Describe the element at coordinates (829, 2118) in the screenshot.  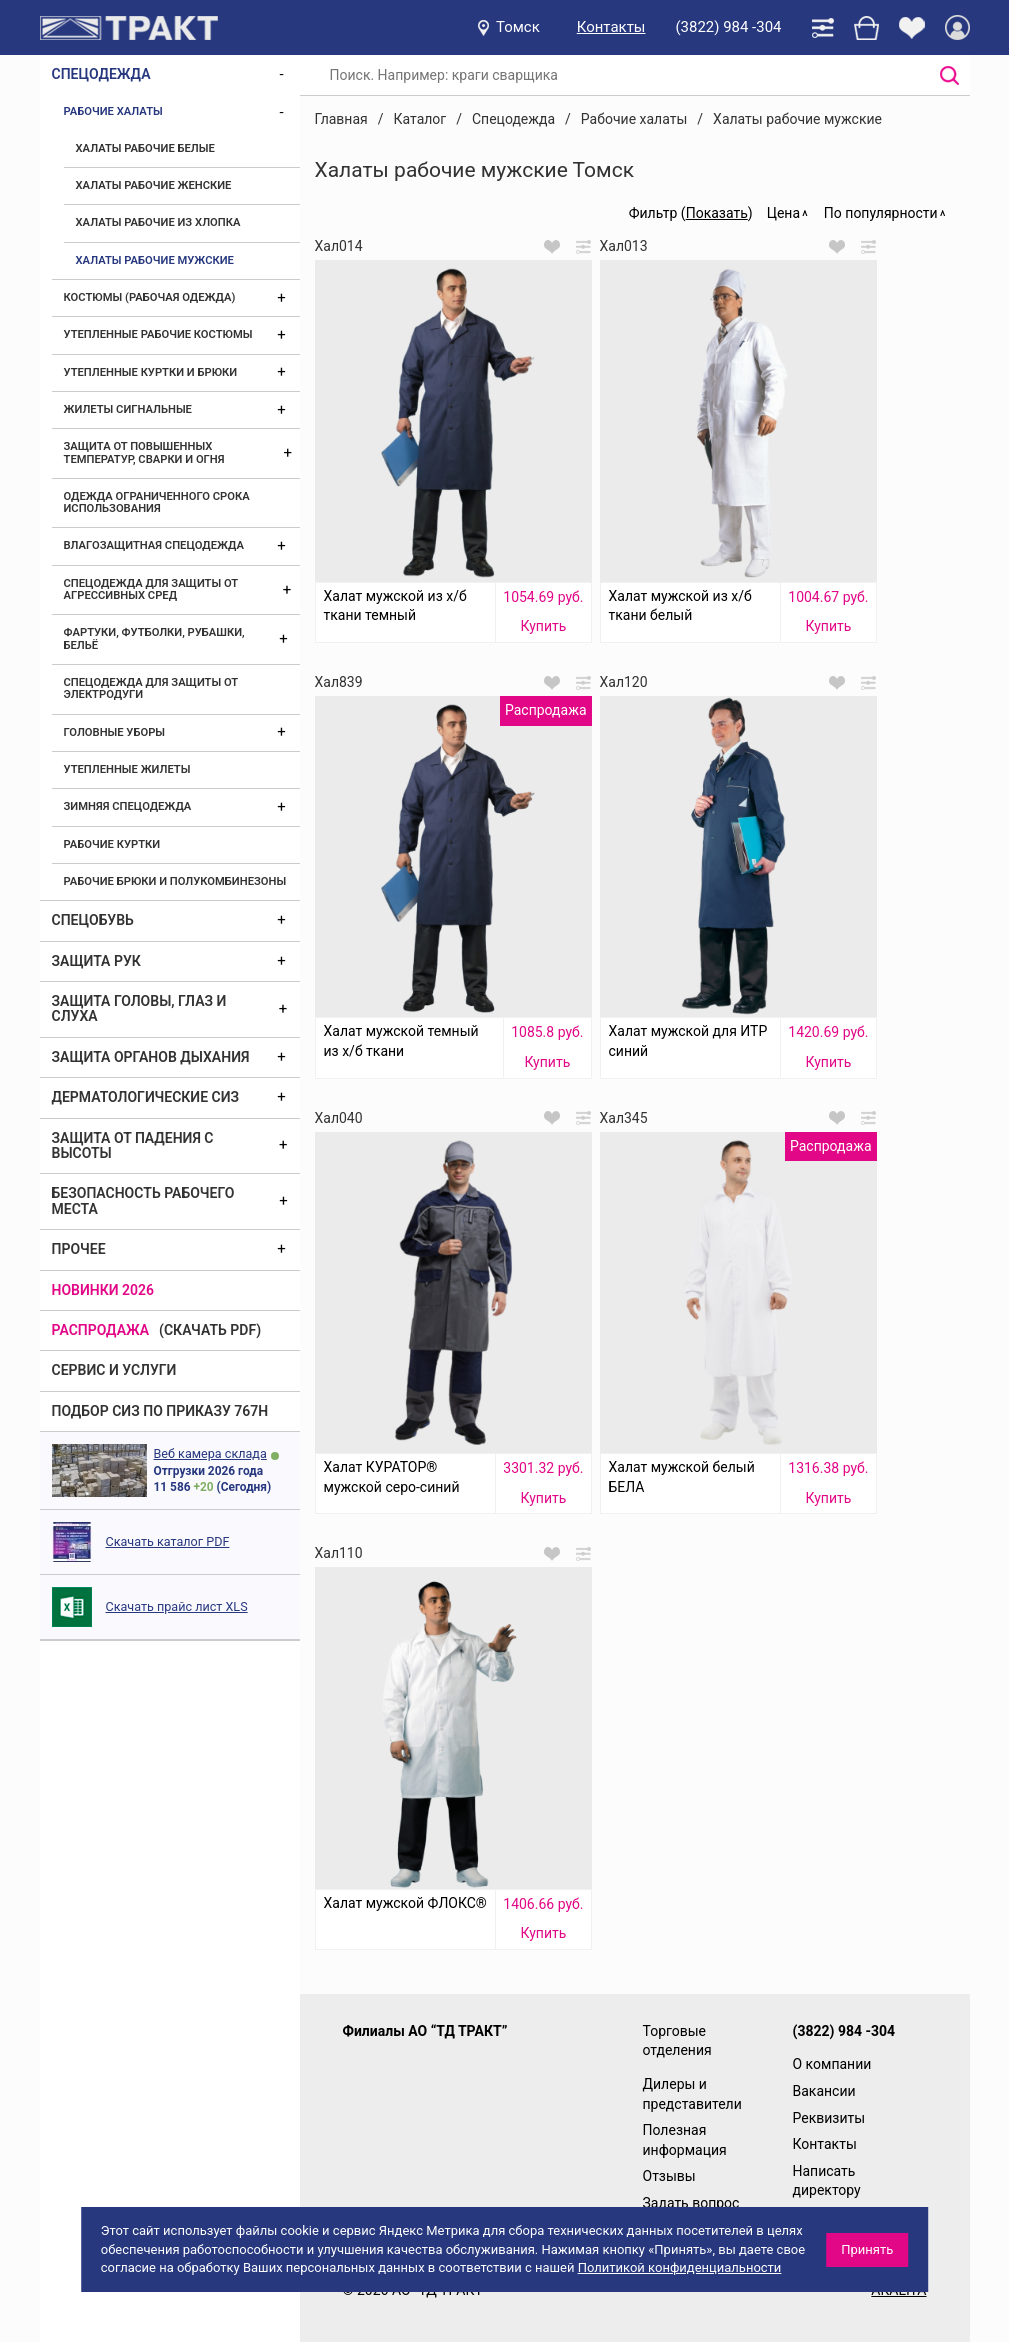
I see `Реквизиты` at that location.